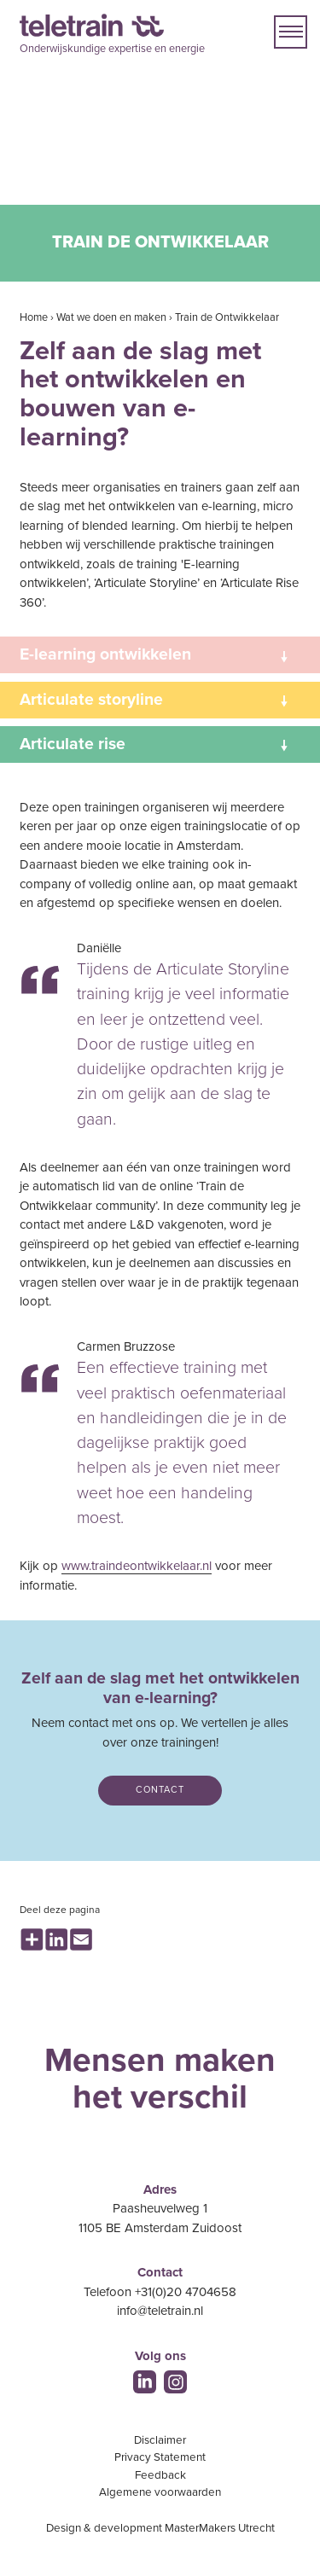 The image size is (320, 2576). What do you see at coordinates (160, 2492) in the screenshot?
I see `Algemene voorwaarden` at bounding box center [160, 2492].